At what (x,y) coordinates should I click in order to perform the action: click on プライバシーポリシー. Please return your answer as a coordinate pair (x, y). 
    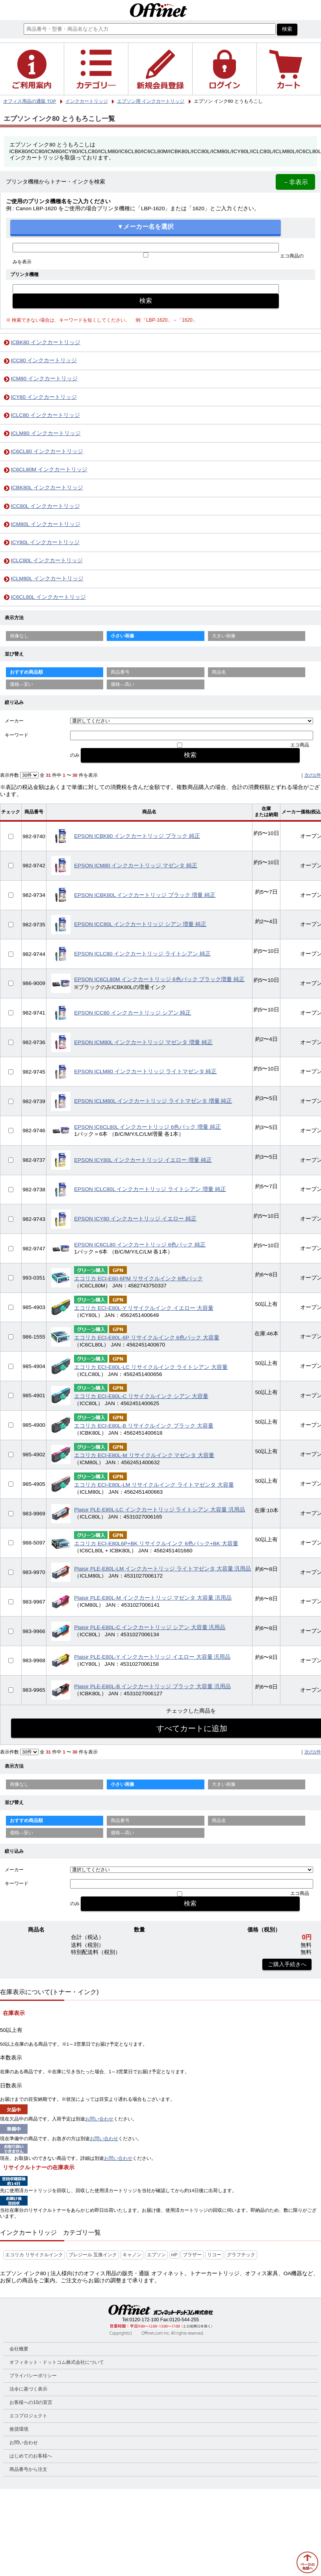
    Looking at the image, I should click on (33, 2375).